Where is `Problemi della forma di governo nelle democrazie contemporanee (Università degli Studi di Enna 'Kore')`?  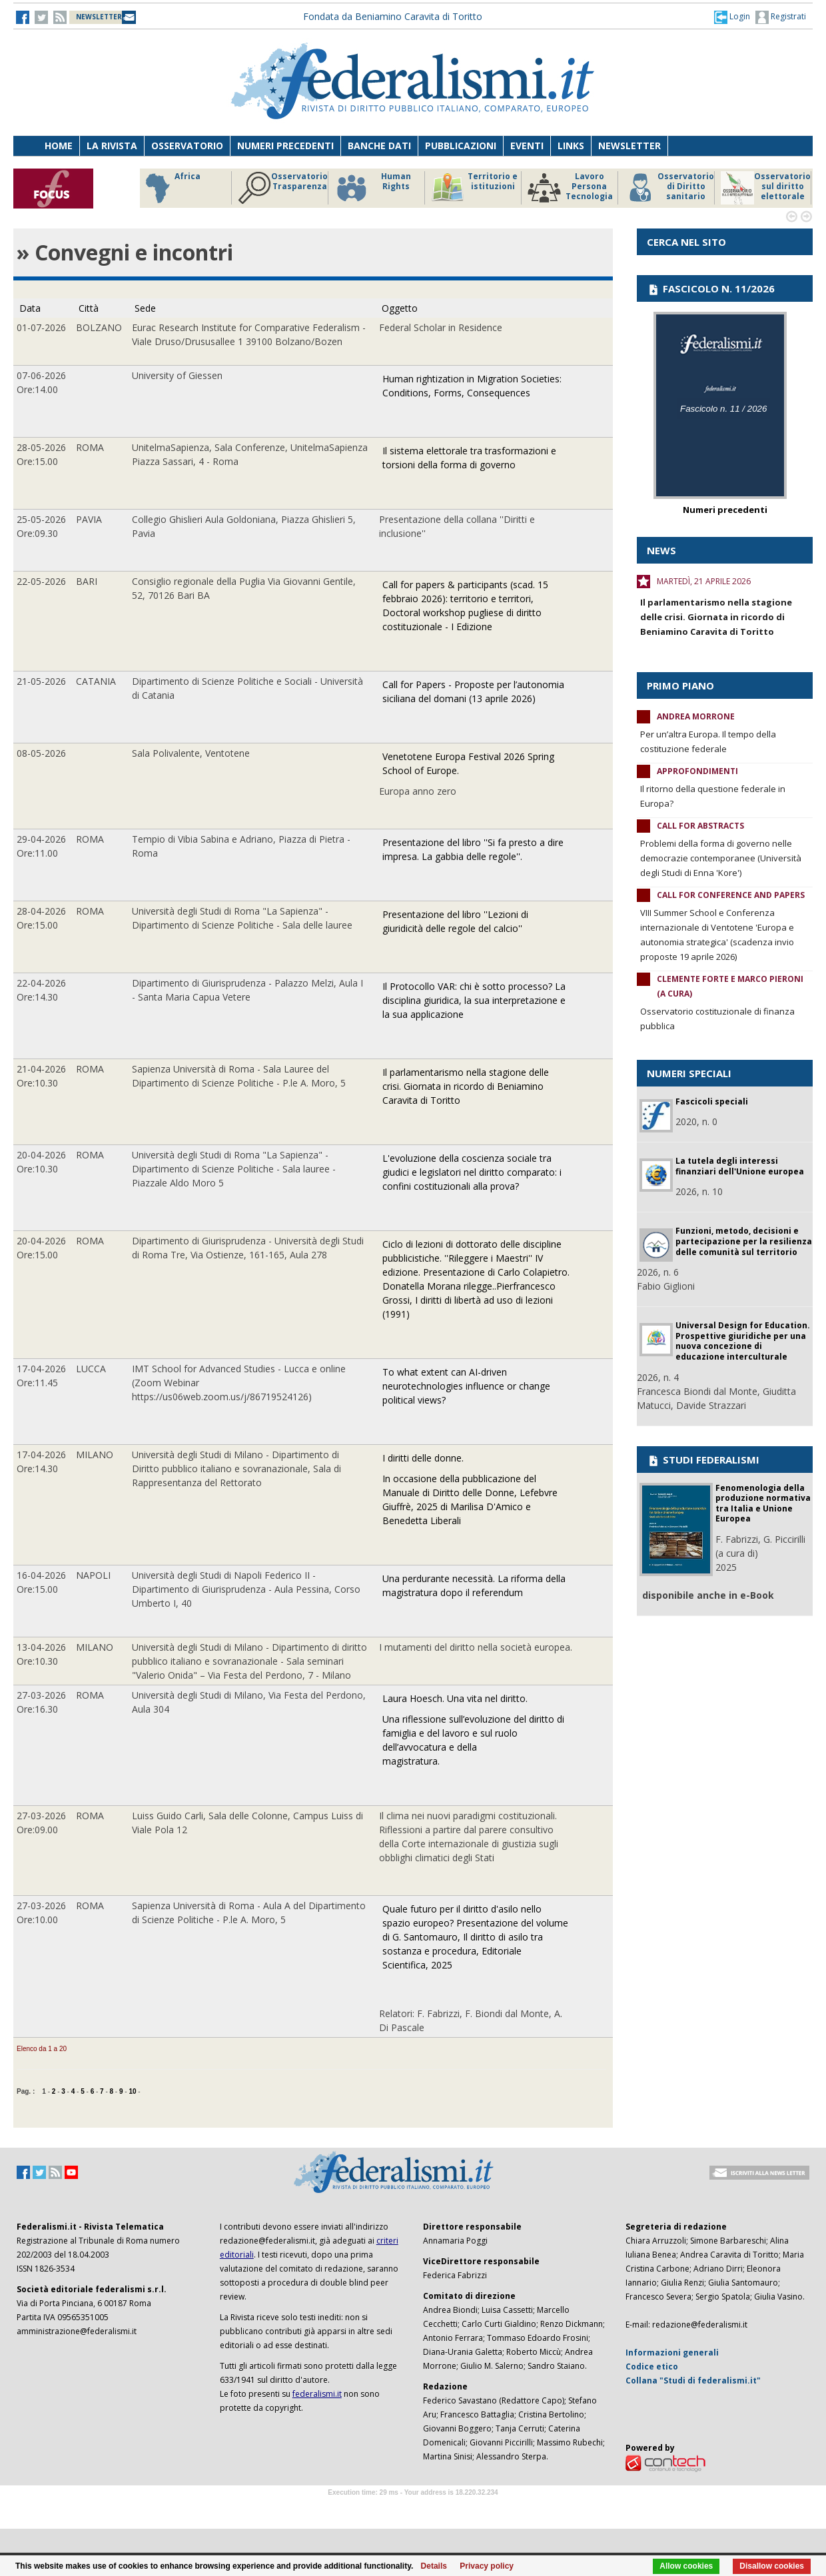 Problemi della forma di governo nelle democrazie contemporanee (Università degli Studi di Enna 'Kore') is located at coordinates (720, 858).